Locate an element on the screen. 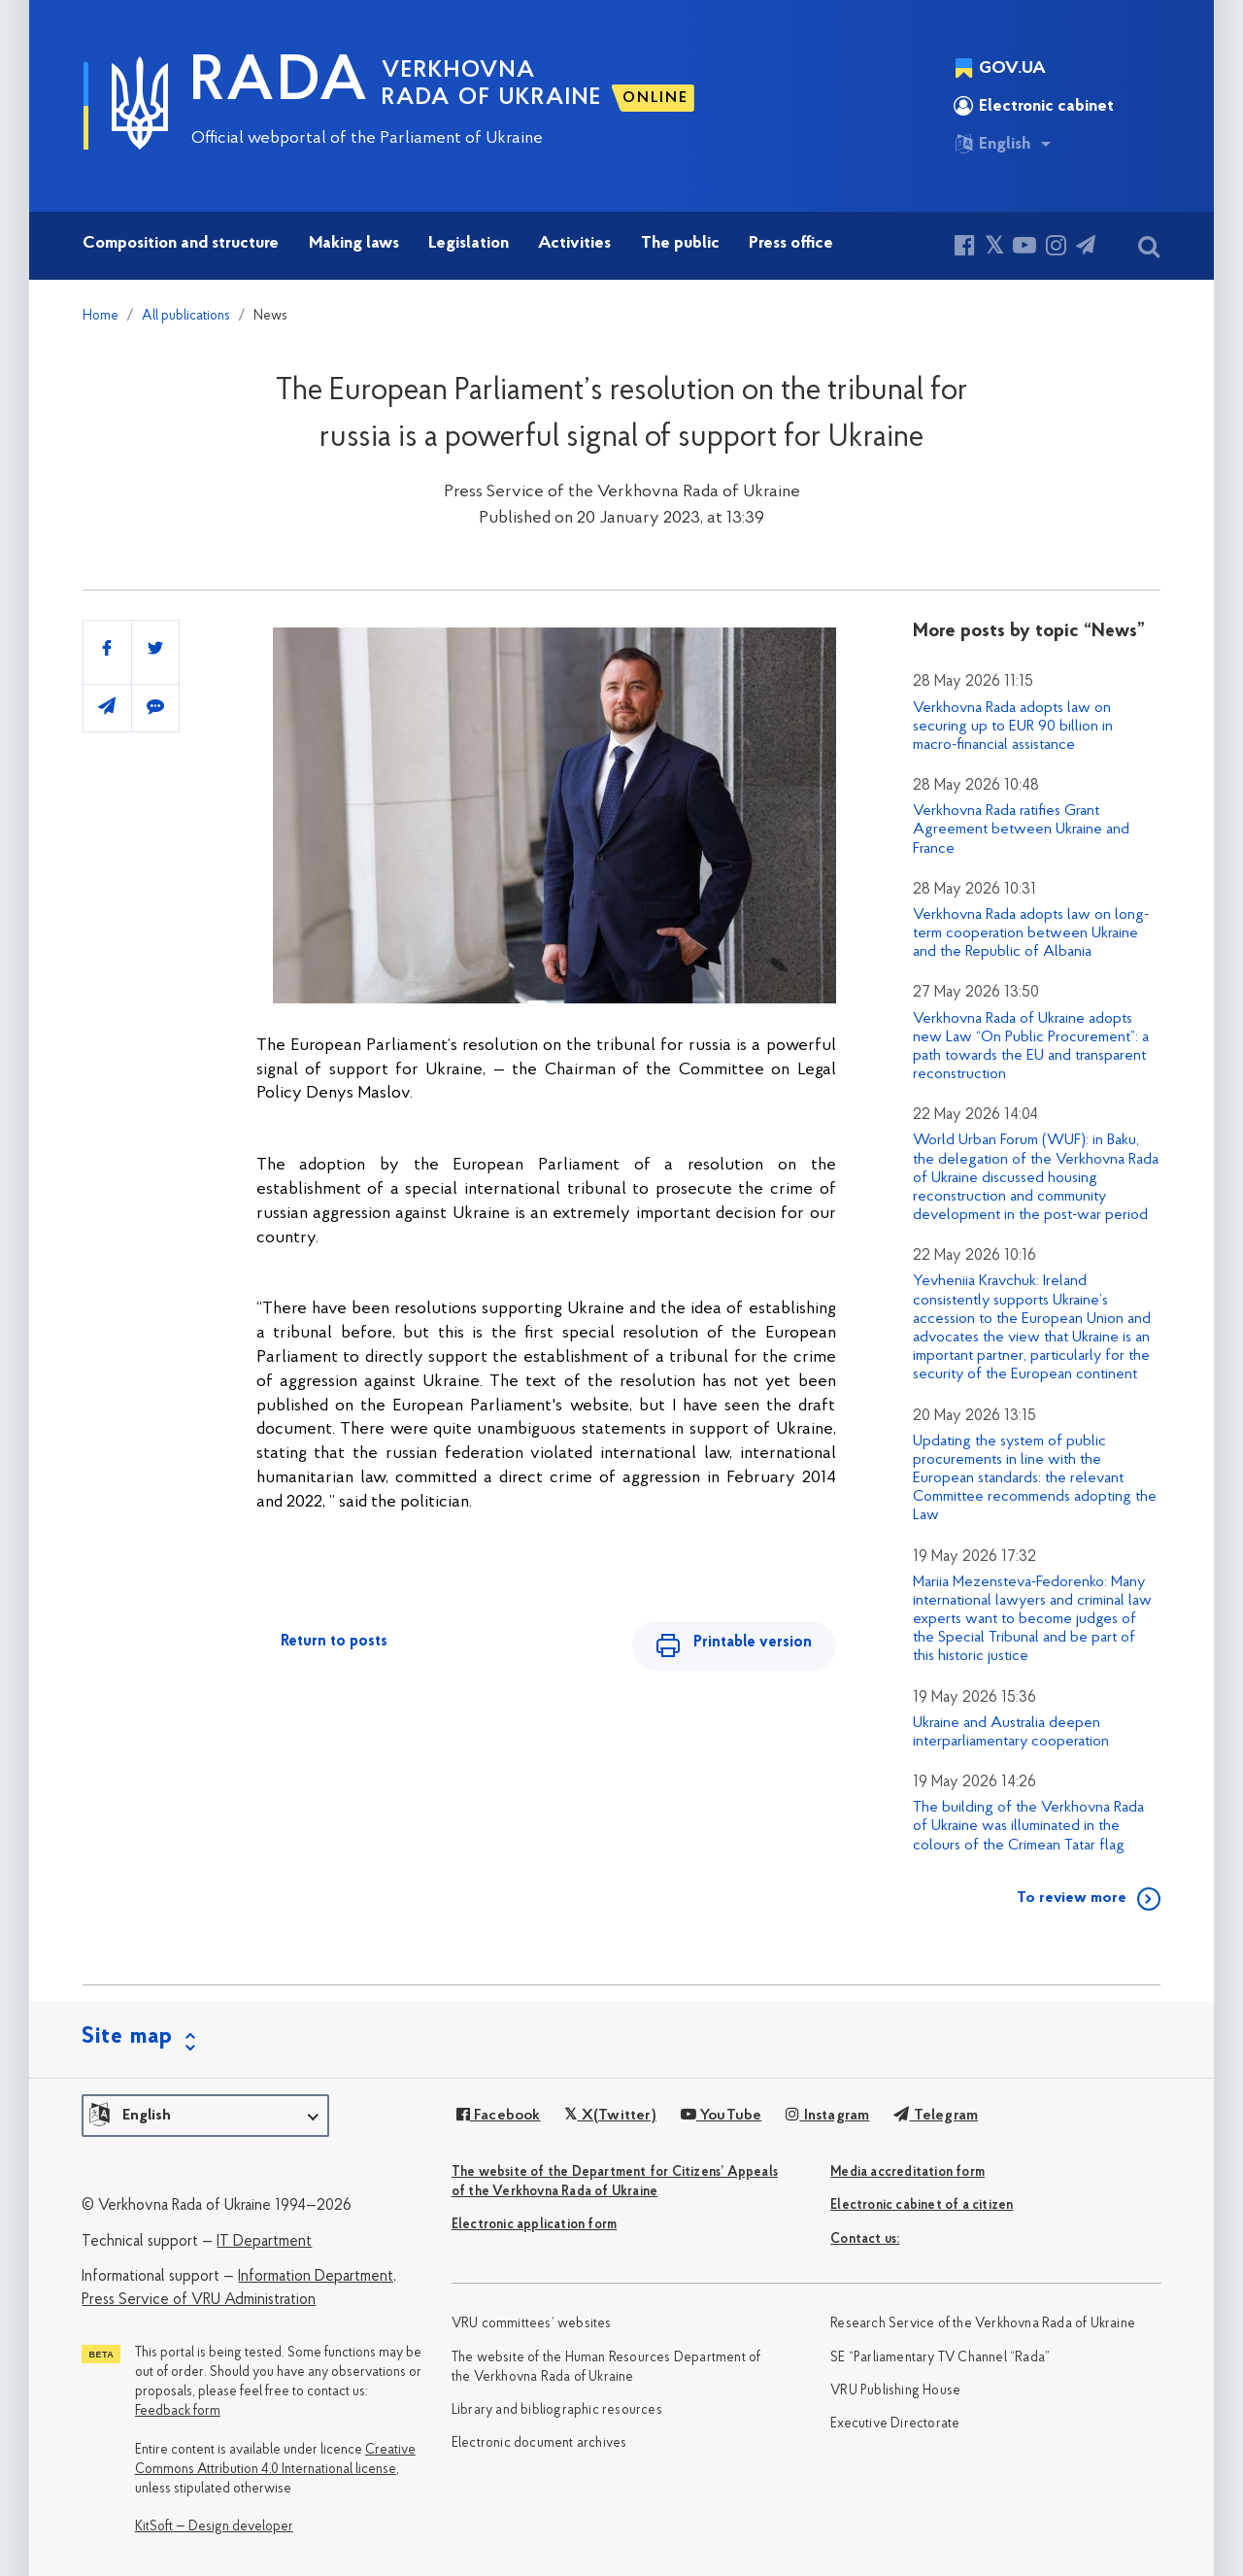 This screenshot has width=1243, height=2576. The building of the Verkhovna Rada of Ukraine was illuminated in the colours of the Crimean Tatar flag is located at coordinates (1028, 1826).